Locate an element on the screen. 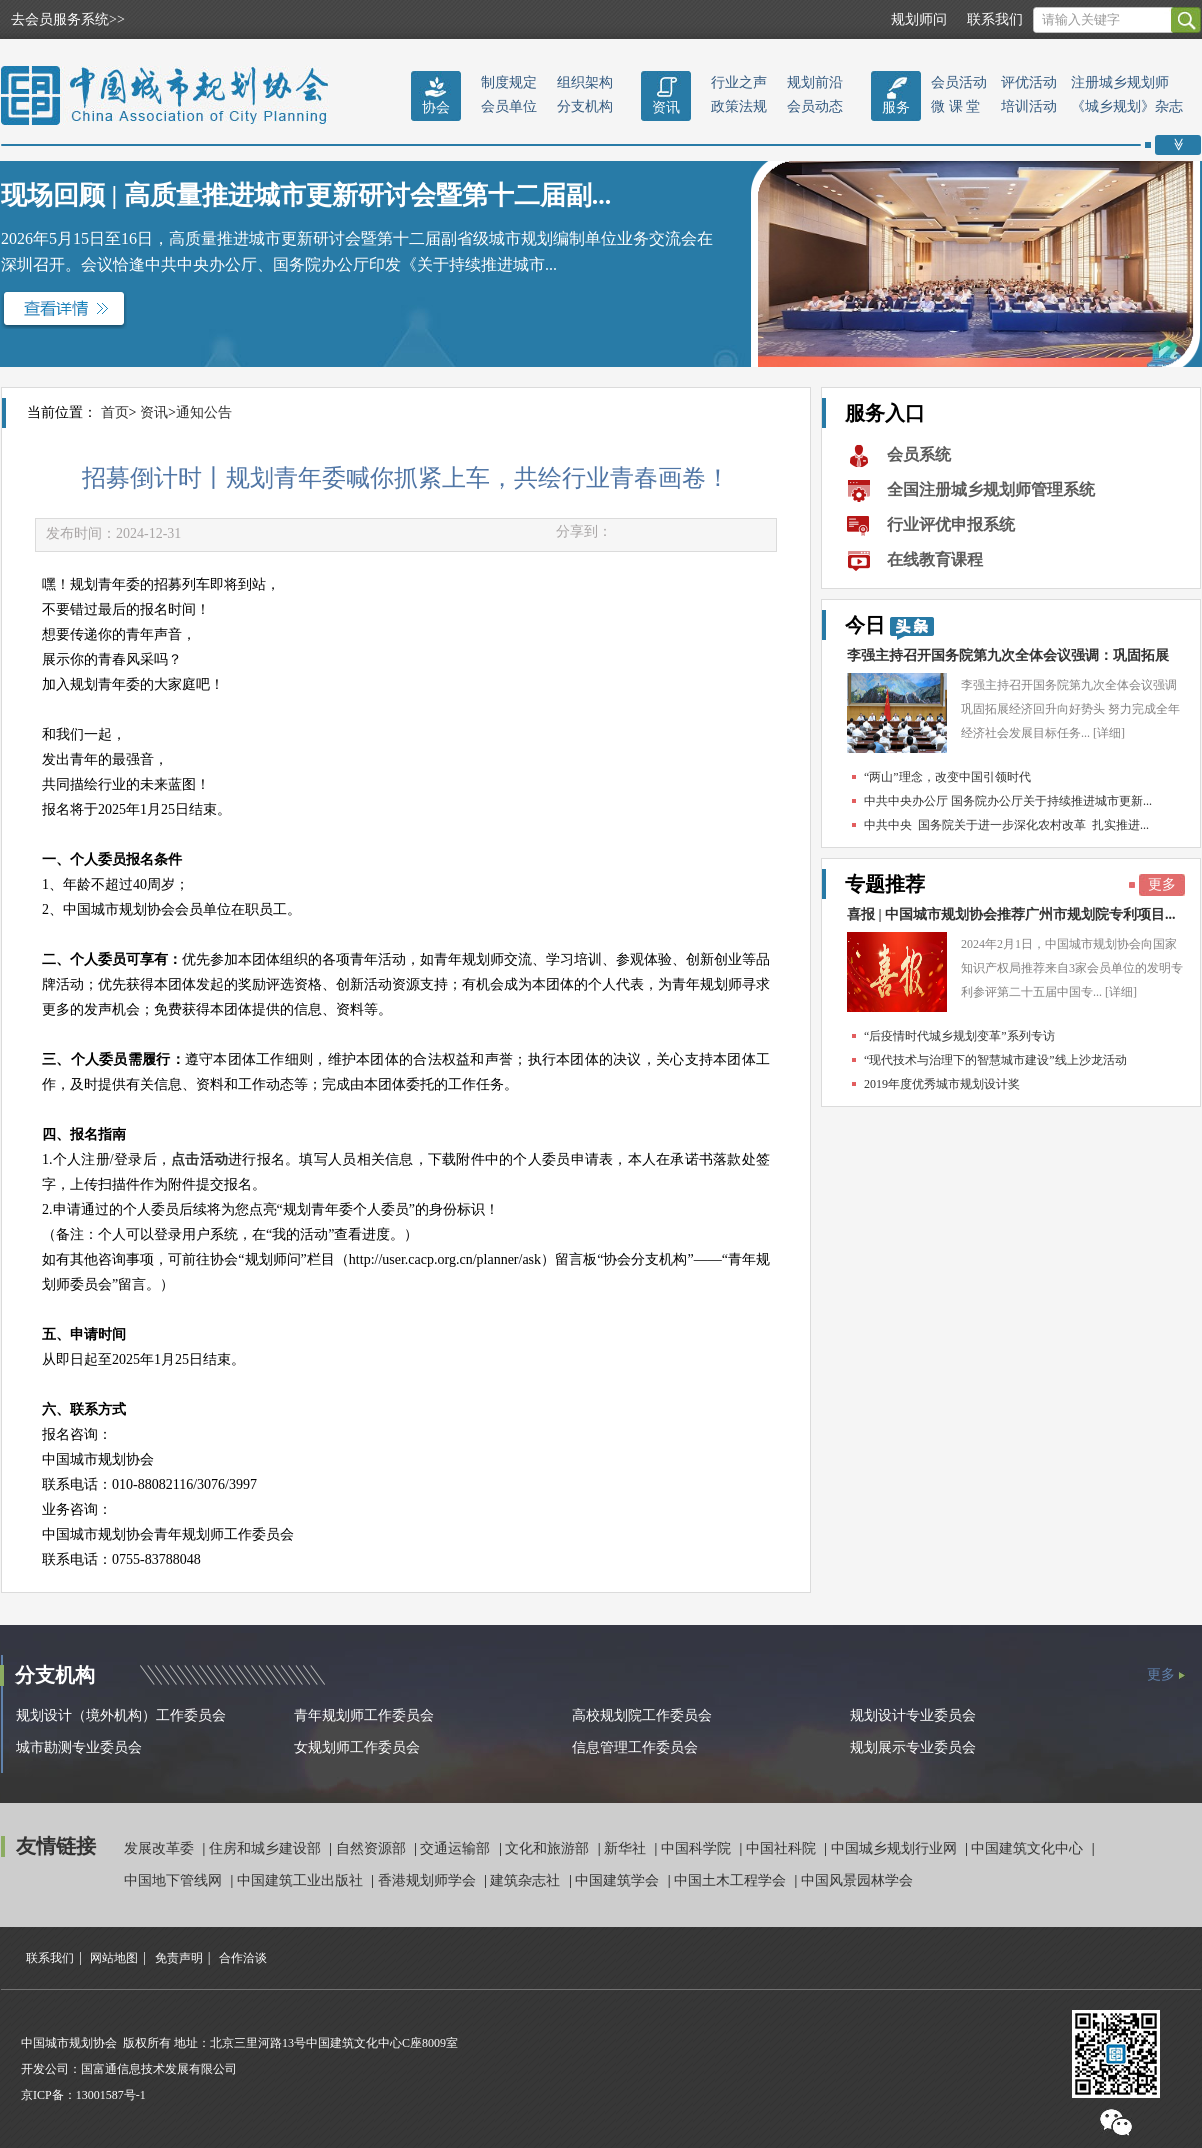 The height and width of the screenshot is (2148, 1202). 喜报 | 中国城市规划协会推荐广州市规划院专利项目... is located at coordinates (1011, 914).